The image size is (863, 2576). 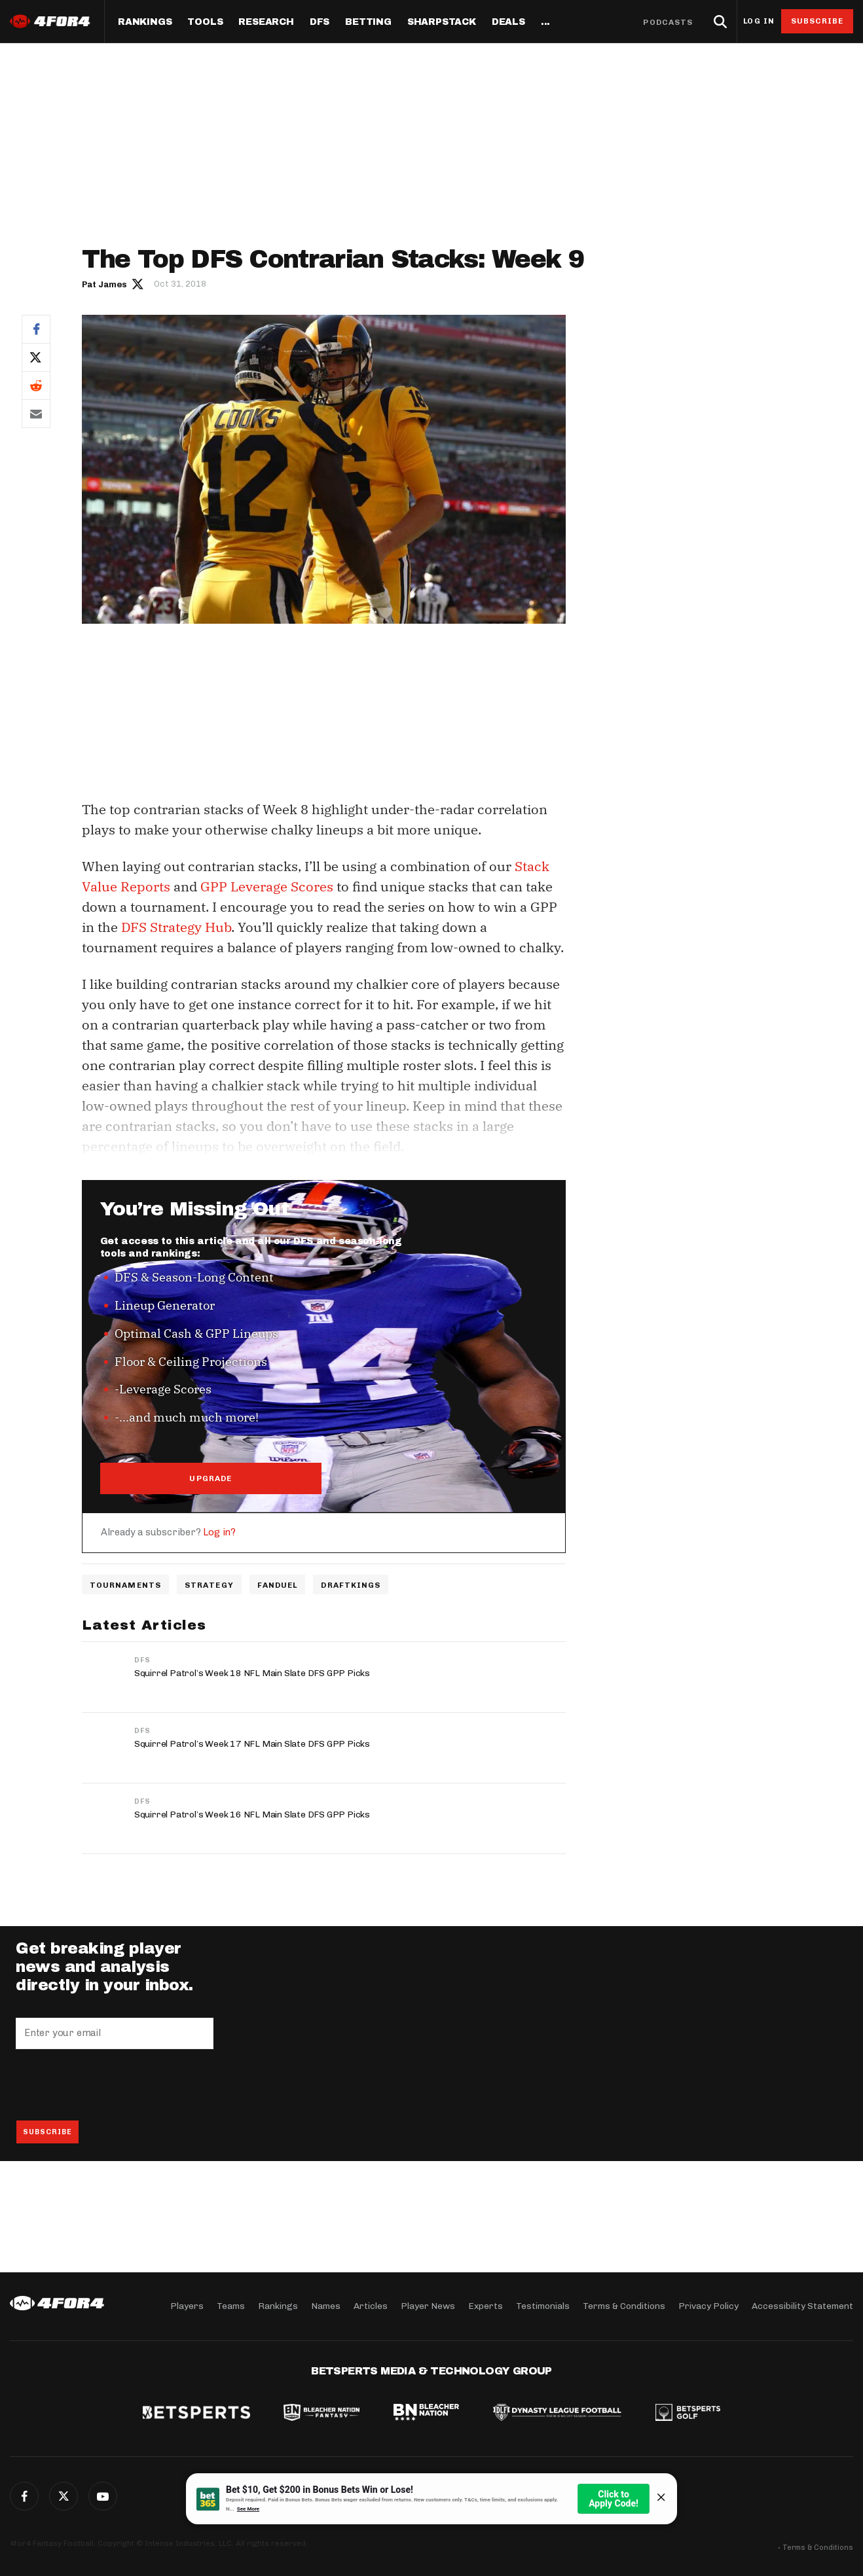 What do you see at coordinates (252, 1814) in the screenshot?
I see `Squirrel Patrol’s Week 16 NFL Main Slate DFS GPP Picks` at bounding box center [252, 1814].